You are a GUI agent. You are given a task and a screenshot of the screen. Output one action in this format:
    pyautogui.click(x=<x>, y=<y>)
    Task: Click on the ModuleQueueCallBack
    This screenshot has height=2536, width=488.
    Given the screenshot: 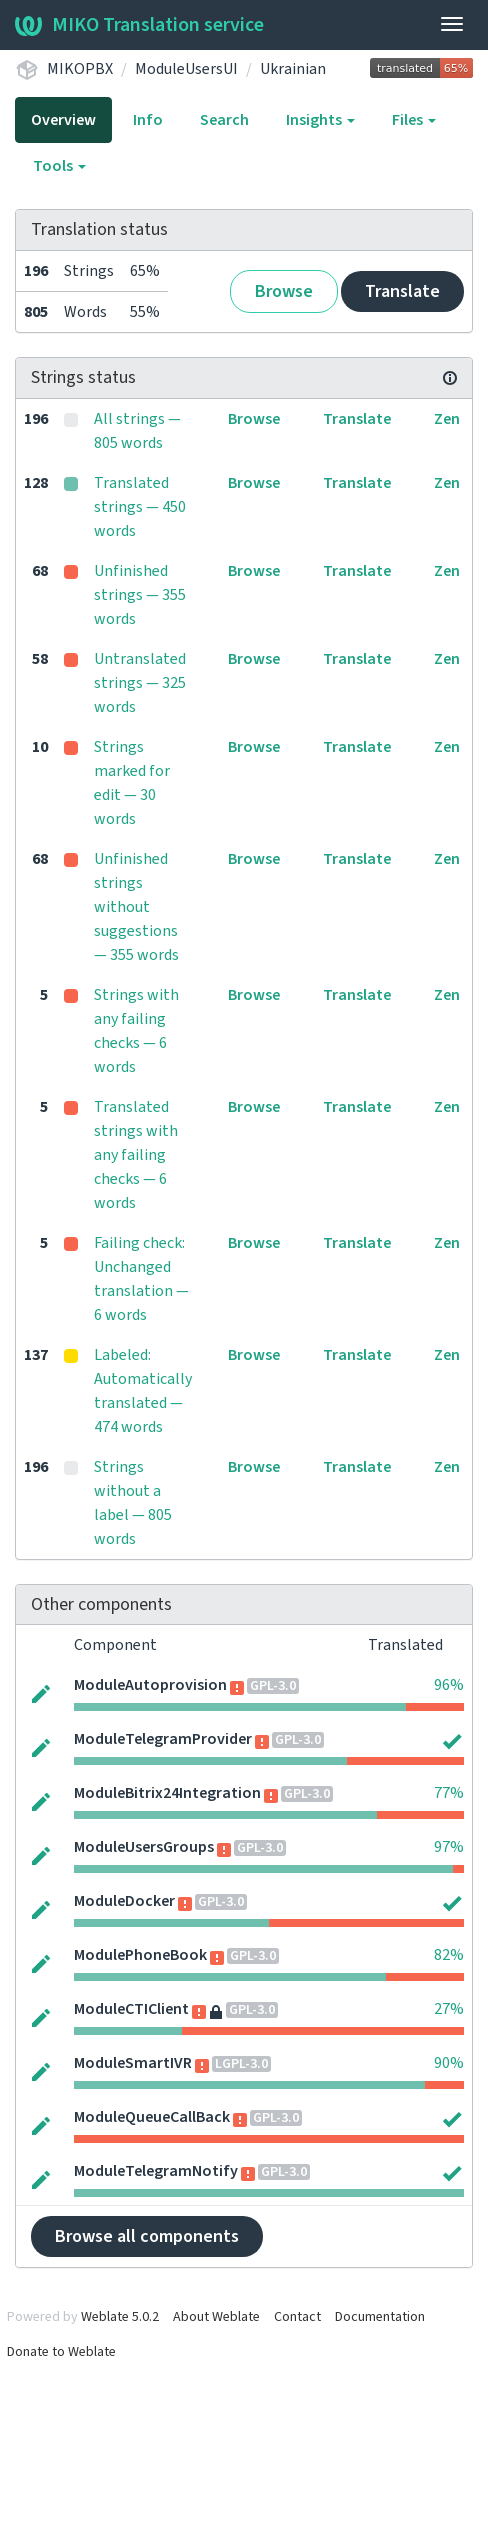 What is the action you would take?
    pyautogui.click(x=152, y=2117)
    